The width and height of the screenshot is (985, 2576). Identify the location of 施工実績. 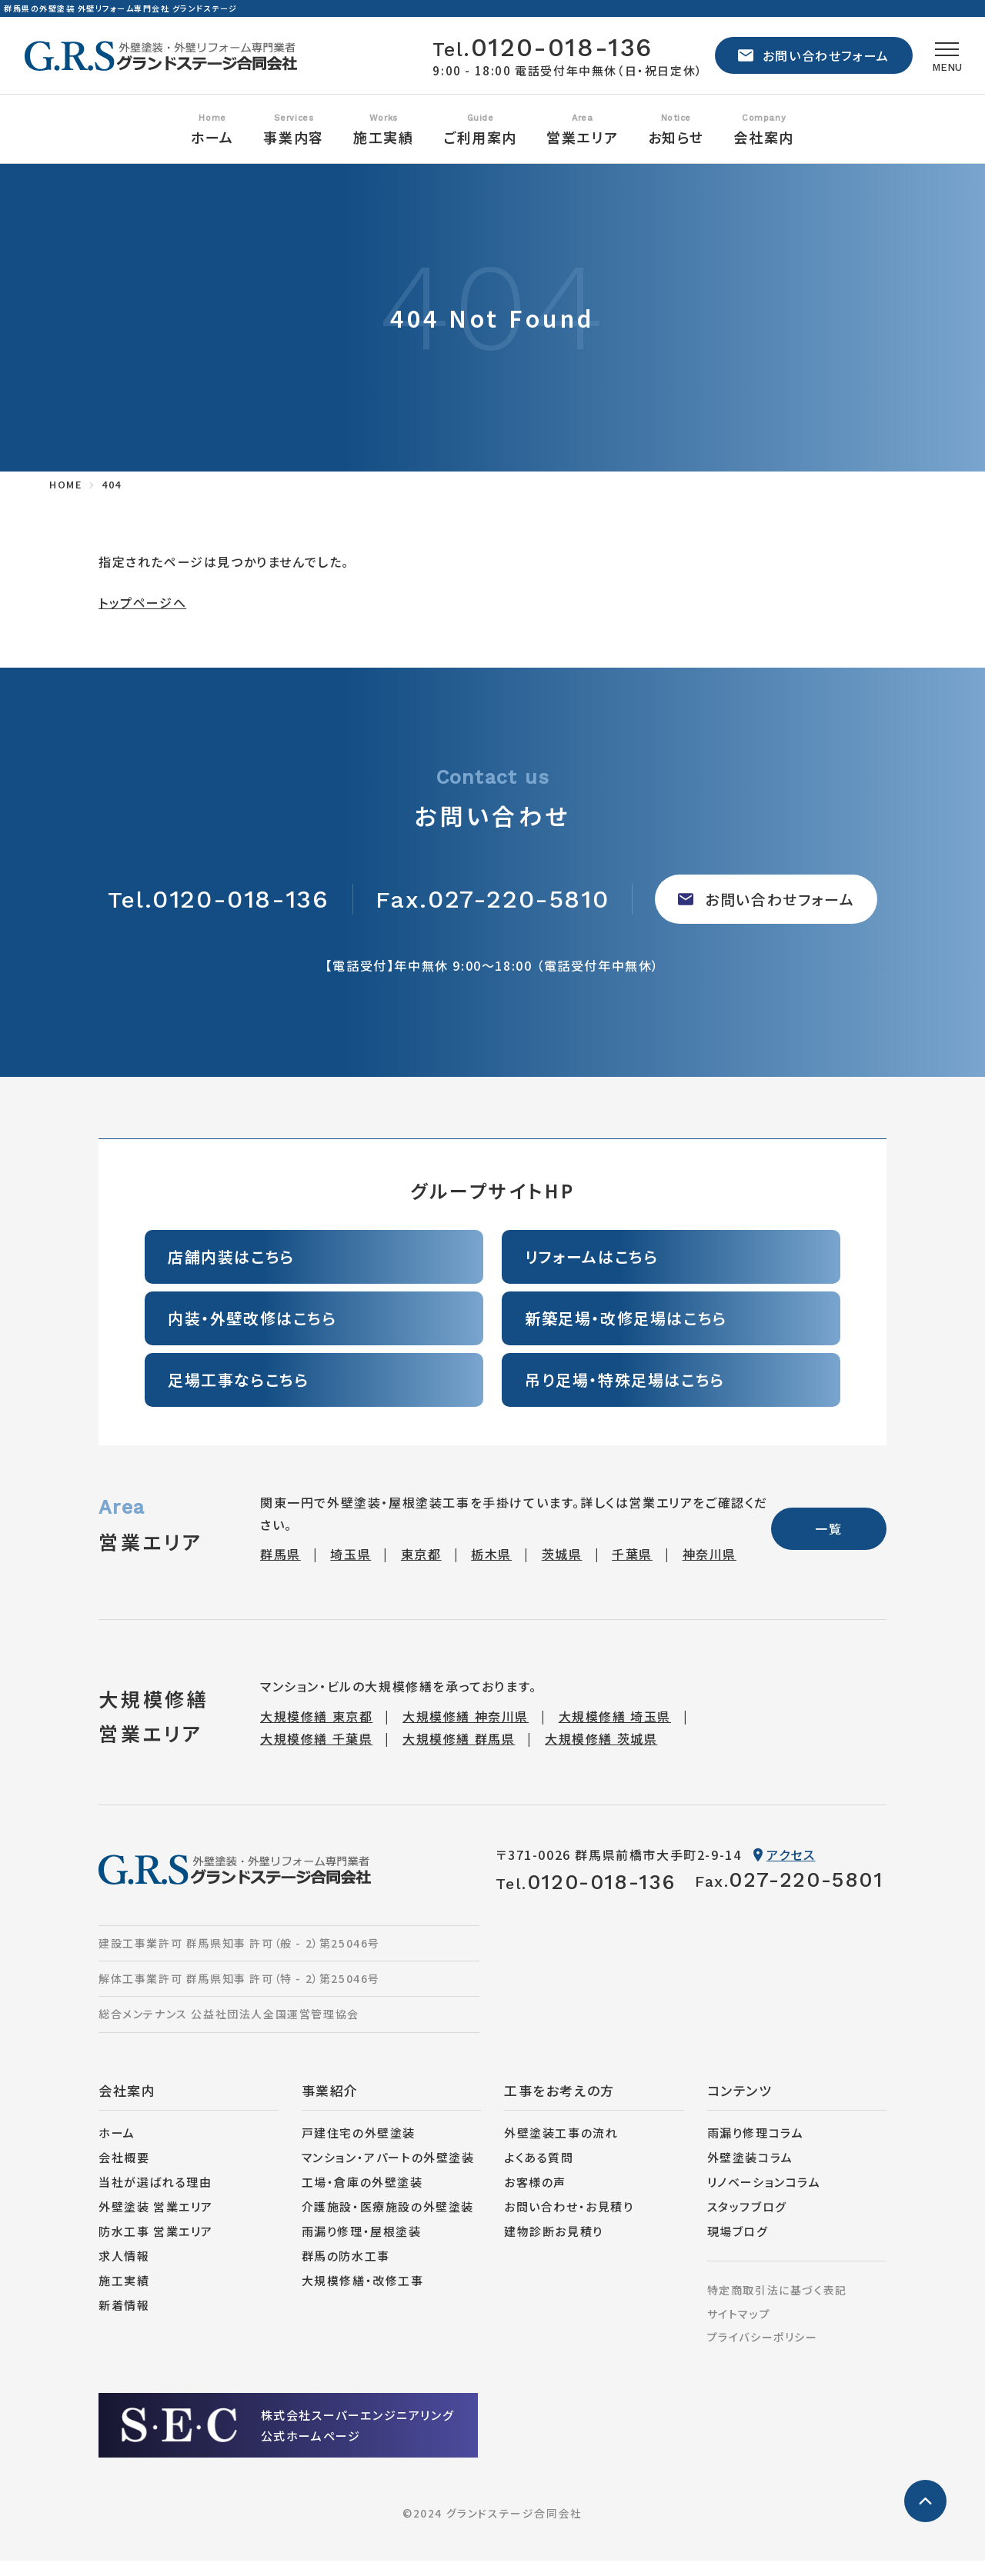
(123, 2296).